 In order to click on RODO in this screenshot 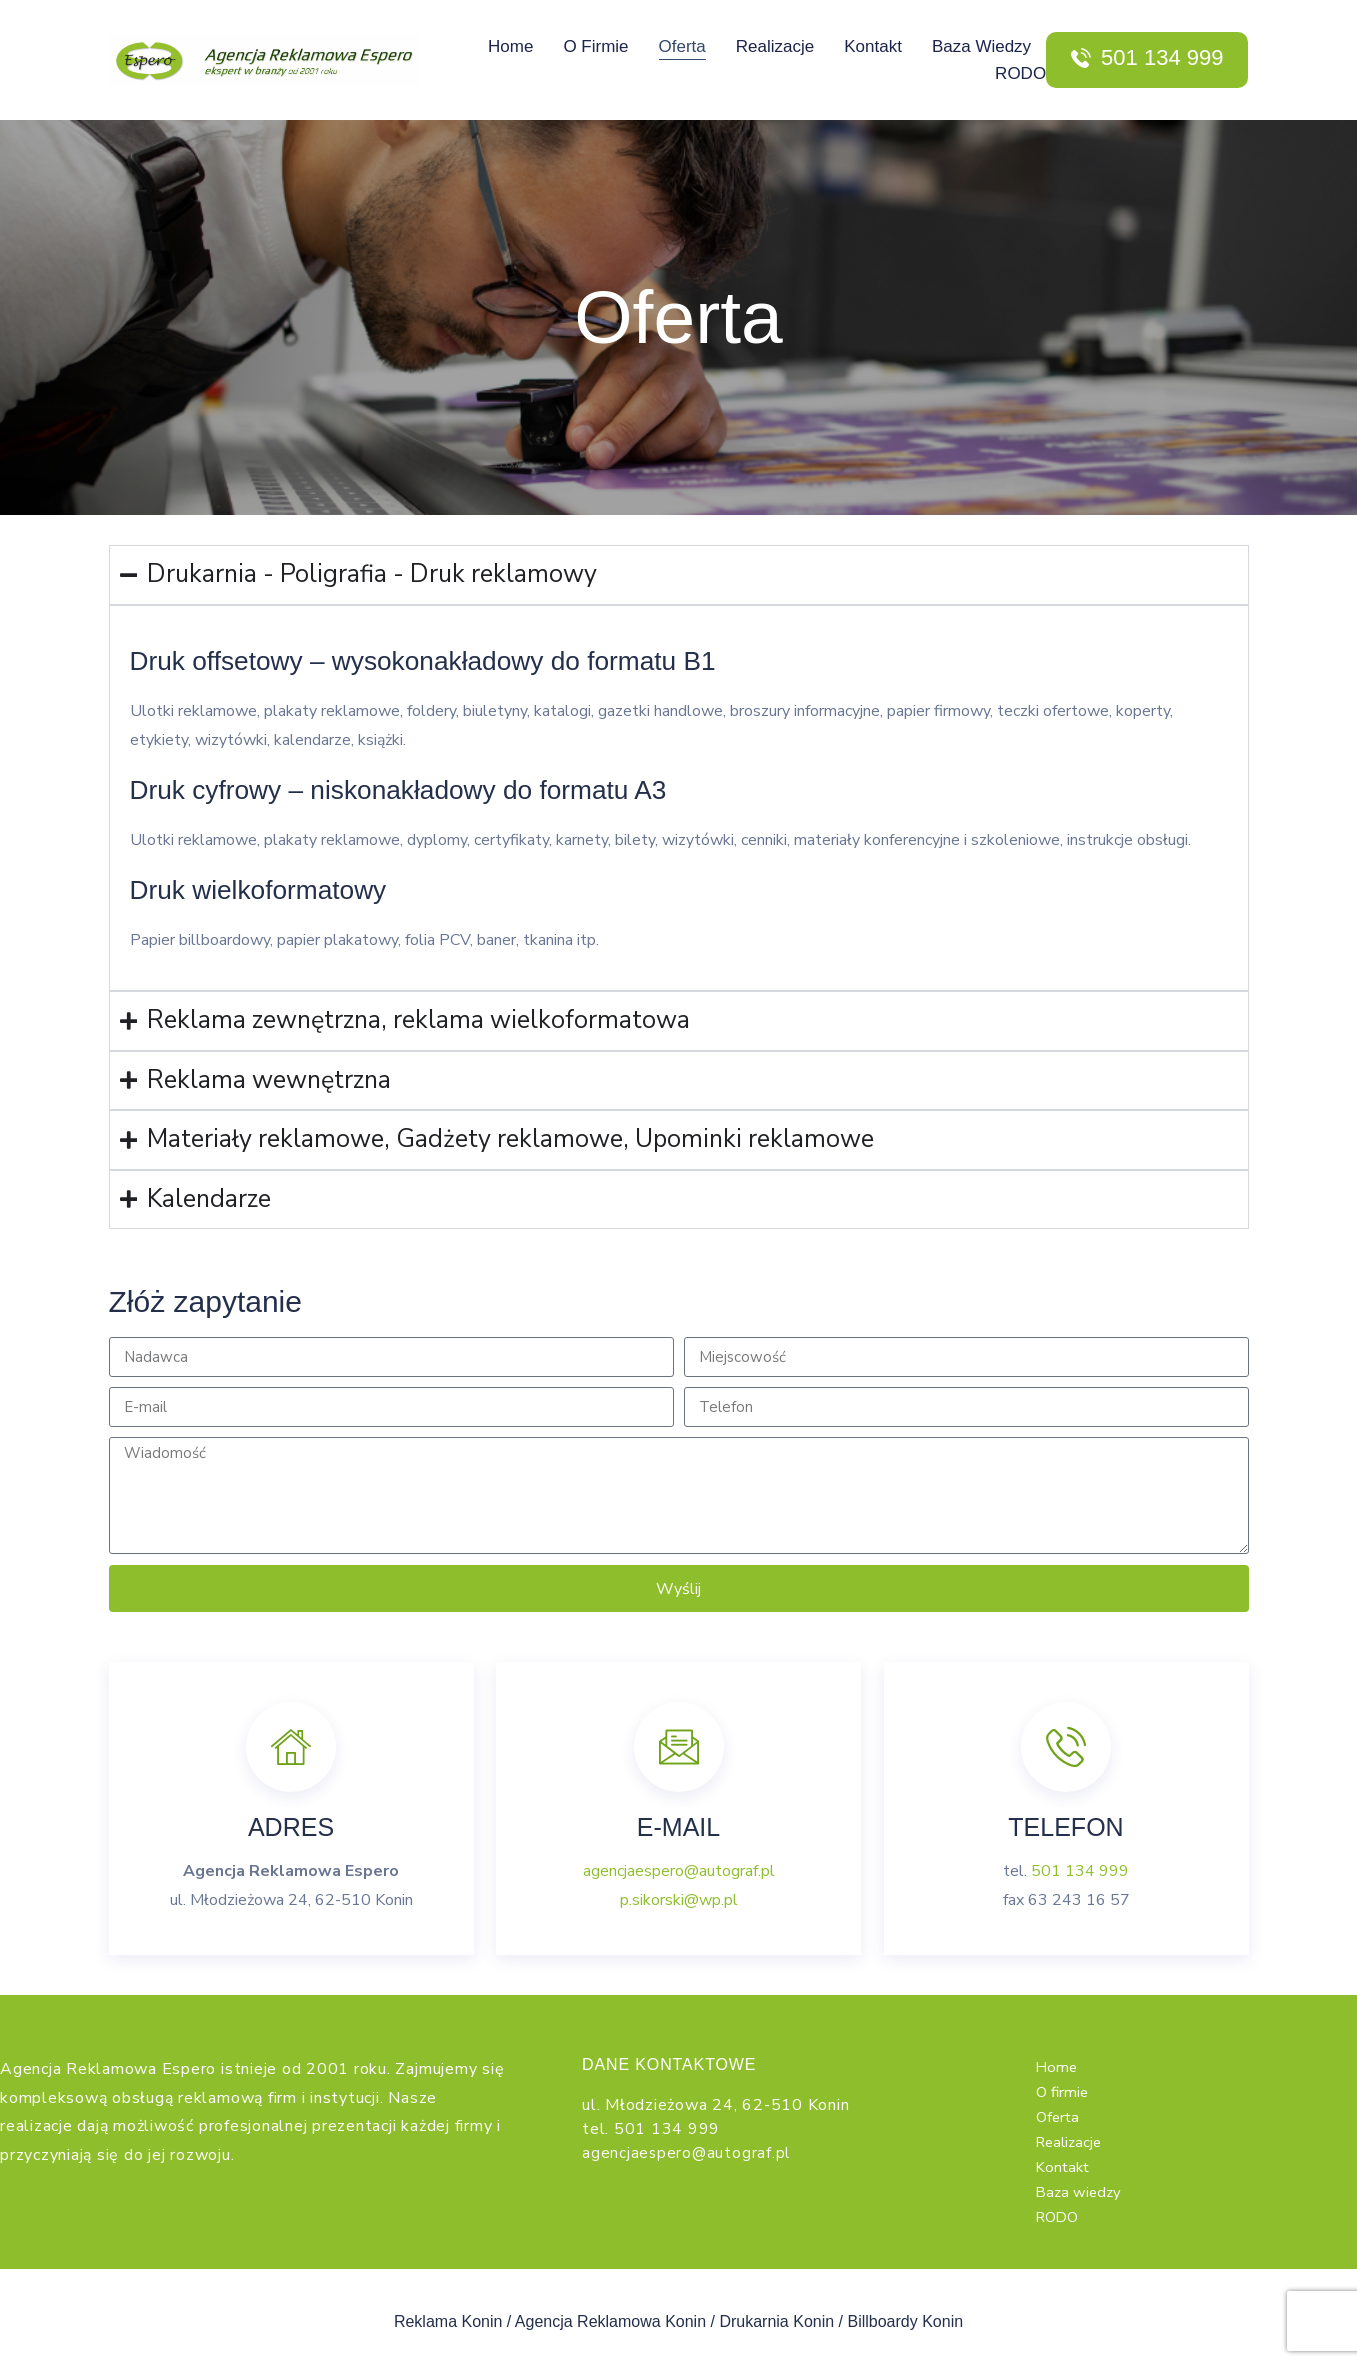, I will do `click(1020, 73)`.